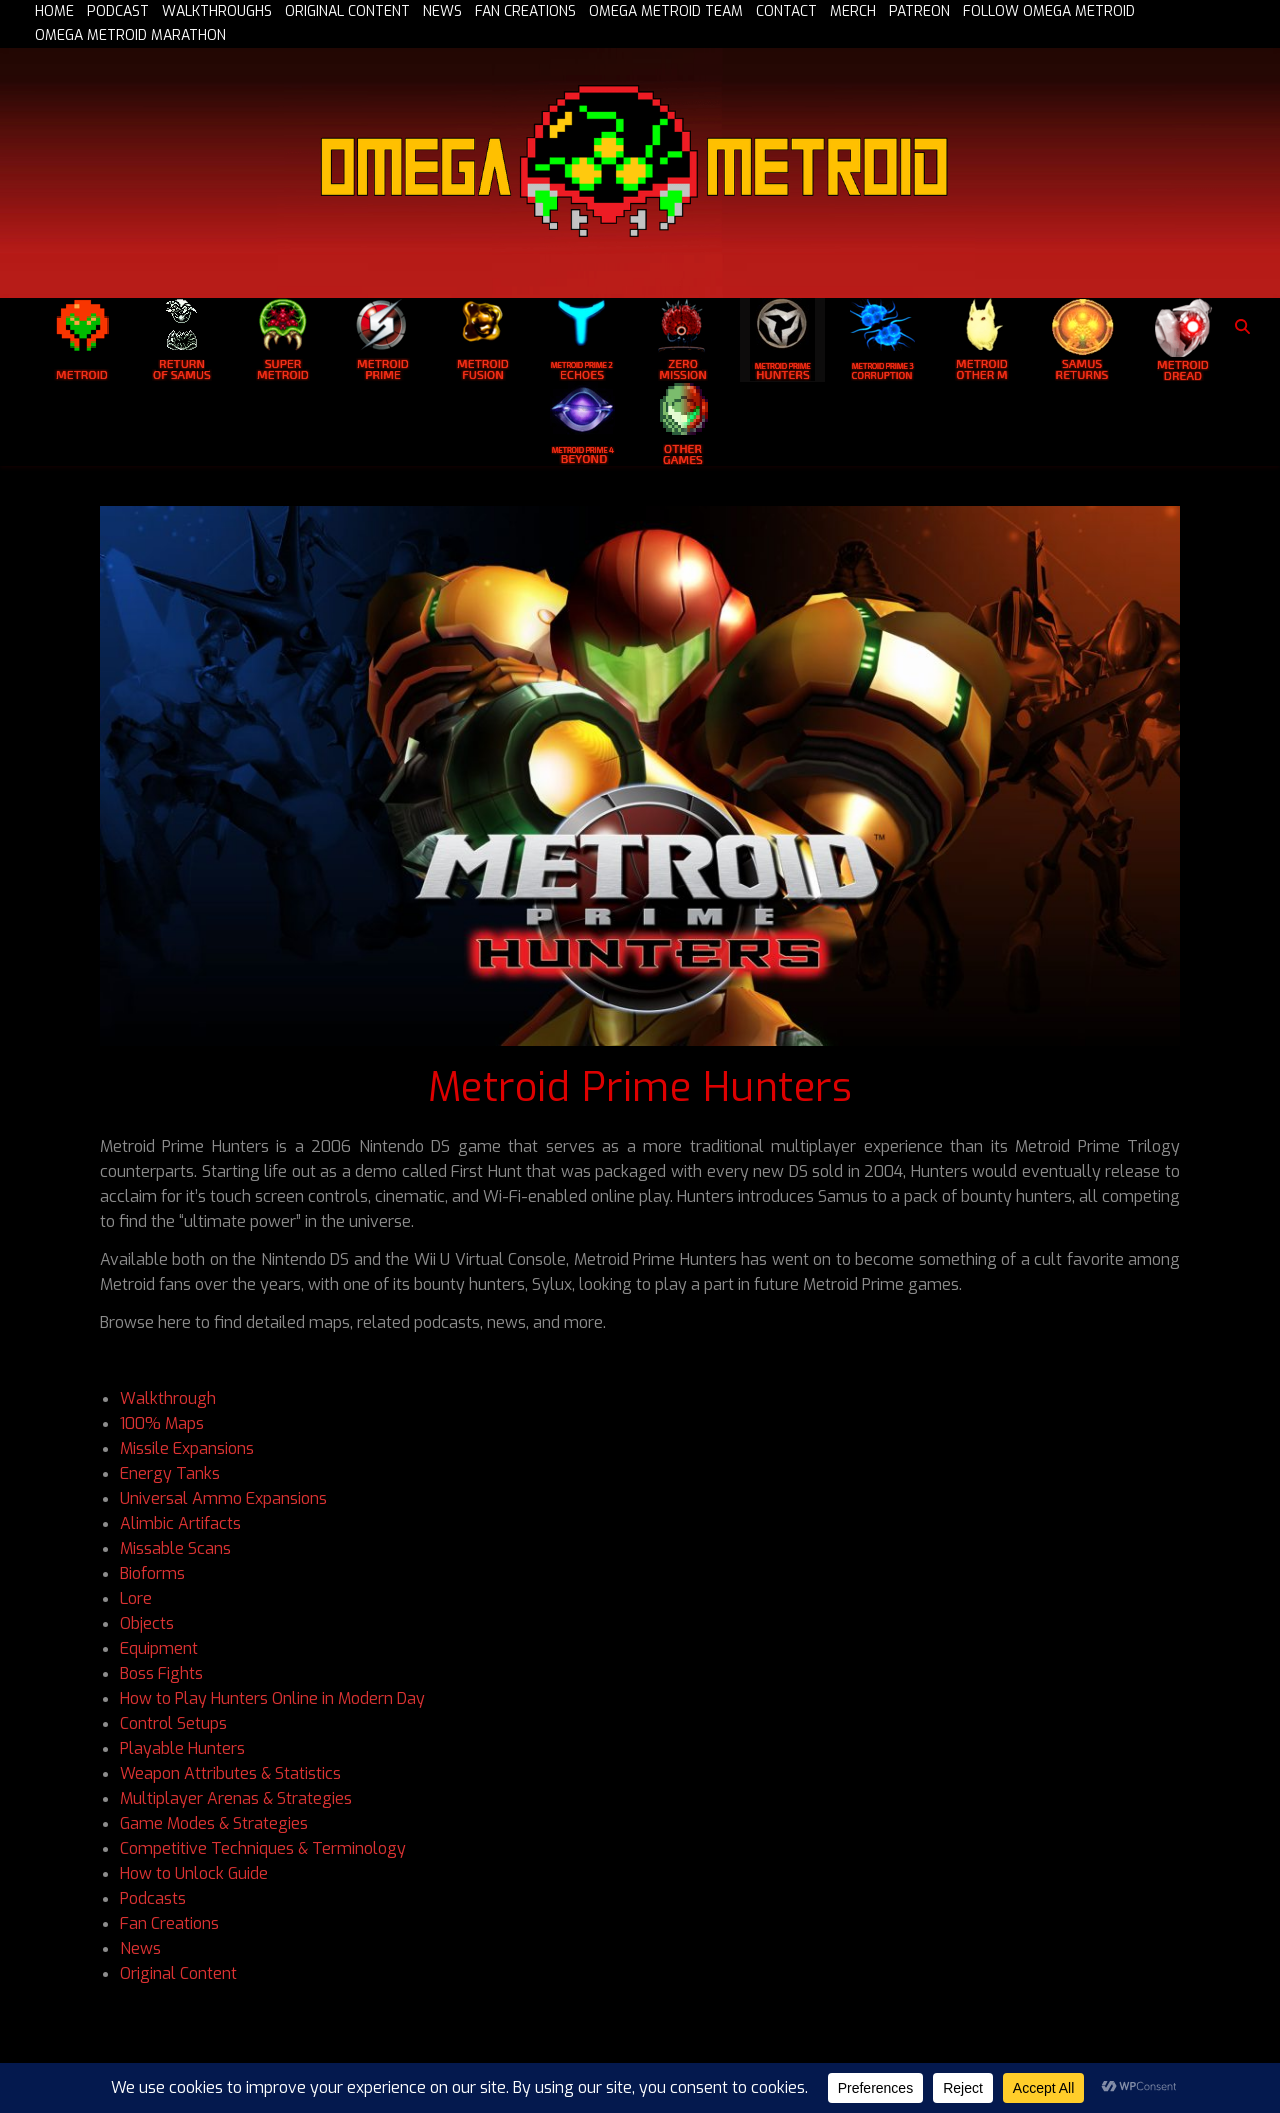 The height and width of the screenshot is (2113, 1280). I want to click on Bioforms, so click(152, 1573).